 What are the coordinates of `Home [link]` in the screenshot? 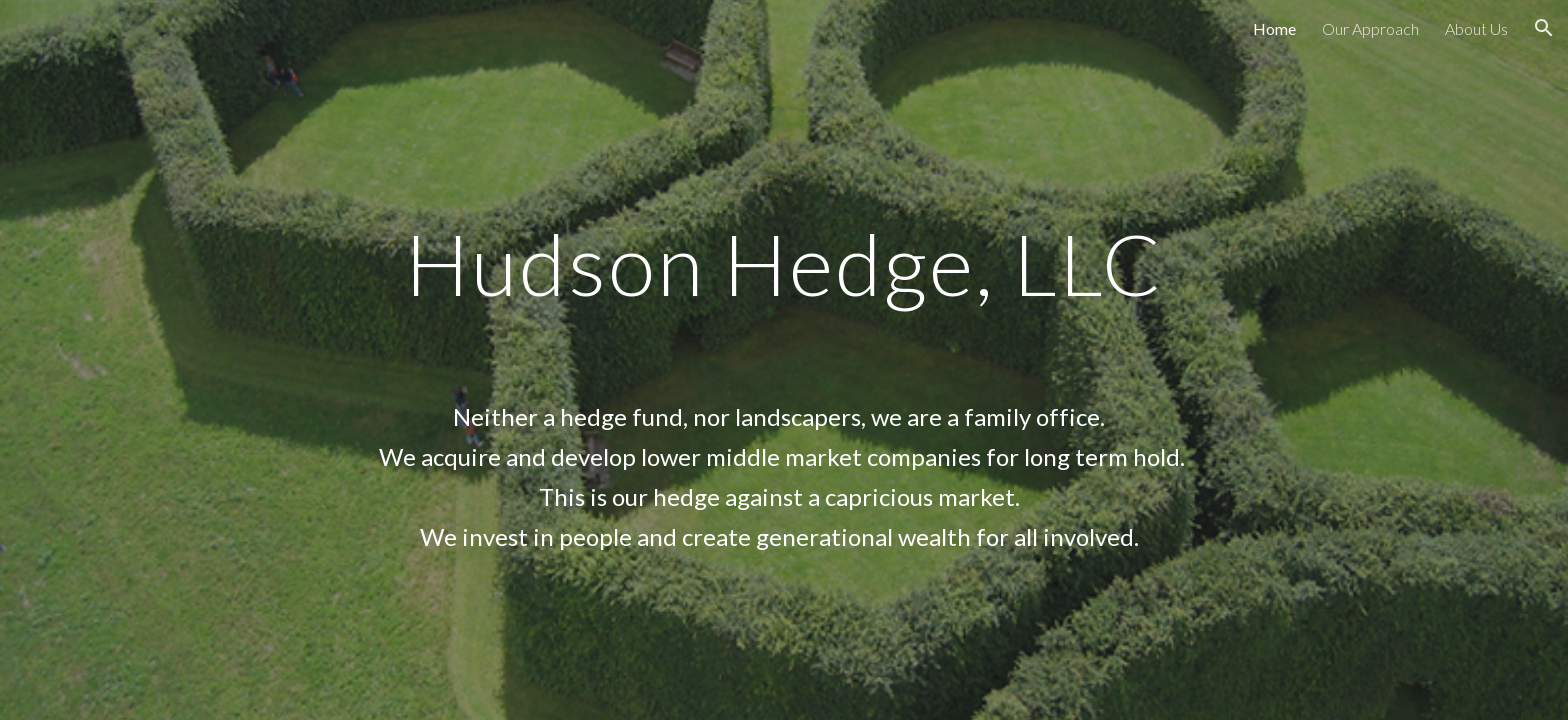 It's located at (1274, 28).